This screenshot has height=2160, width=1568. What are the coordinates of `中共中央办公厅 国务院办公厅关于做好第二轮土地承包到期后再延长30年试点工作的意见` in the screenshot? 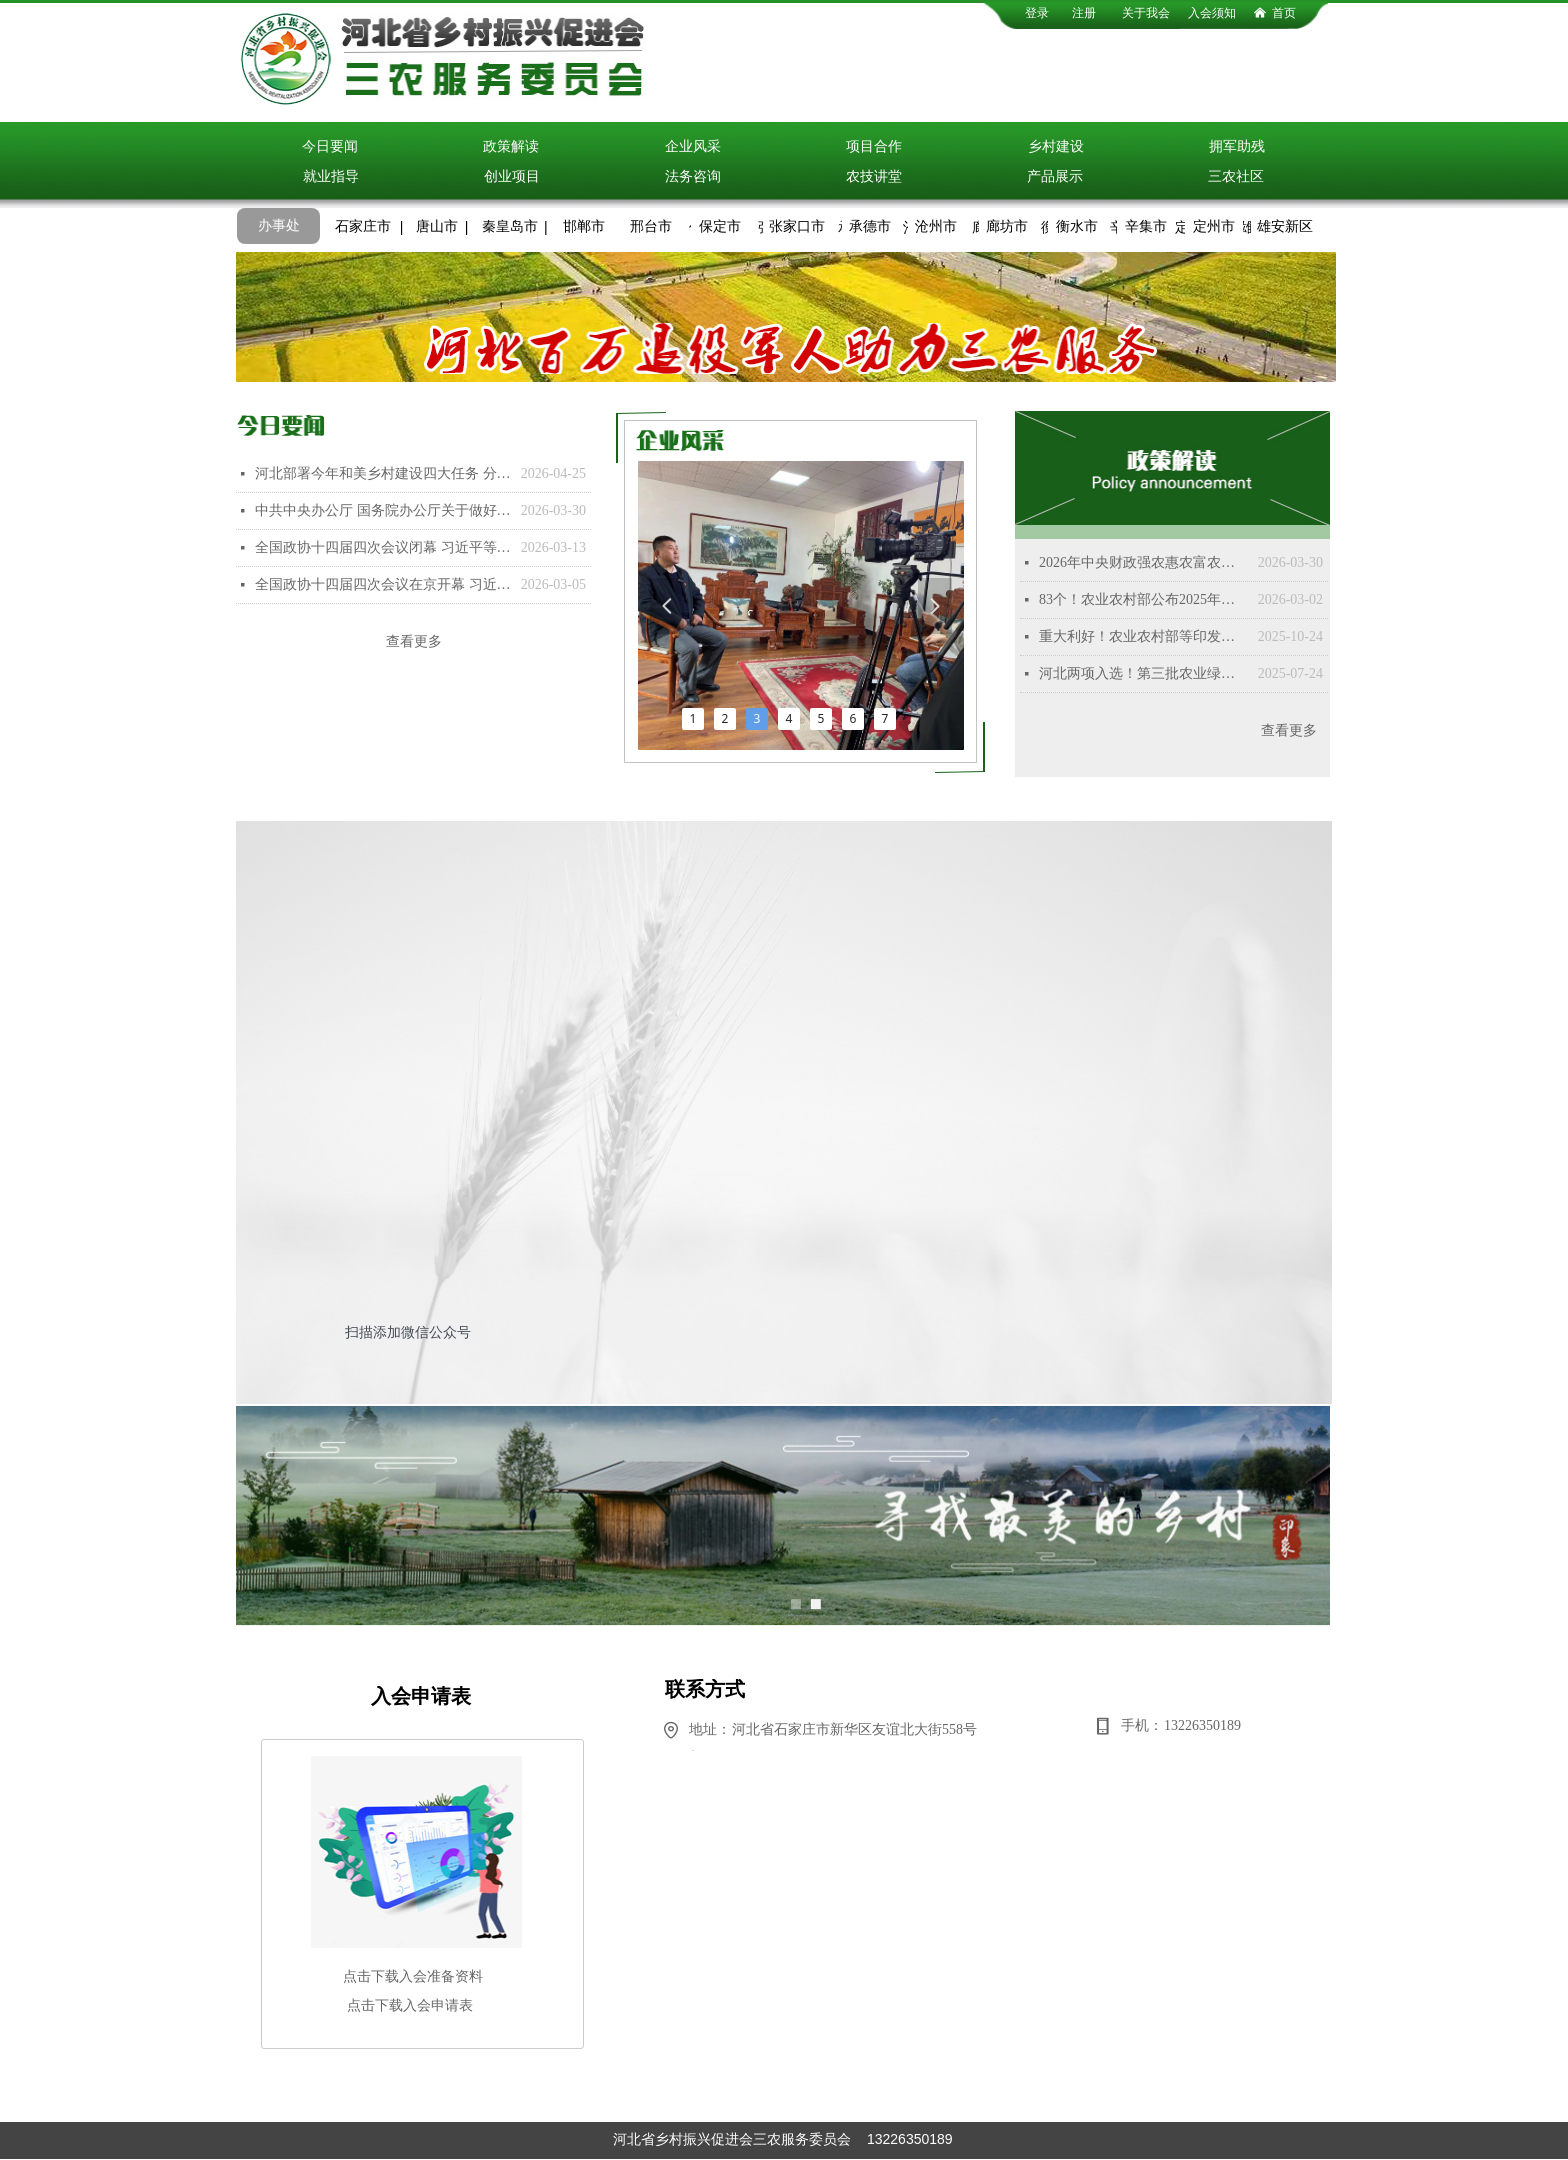 It's located at (383, 510).